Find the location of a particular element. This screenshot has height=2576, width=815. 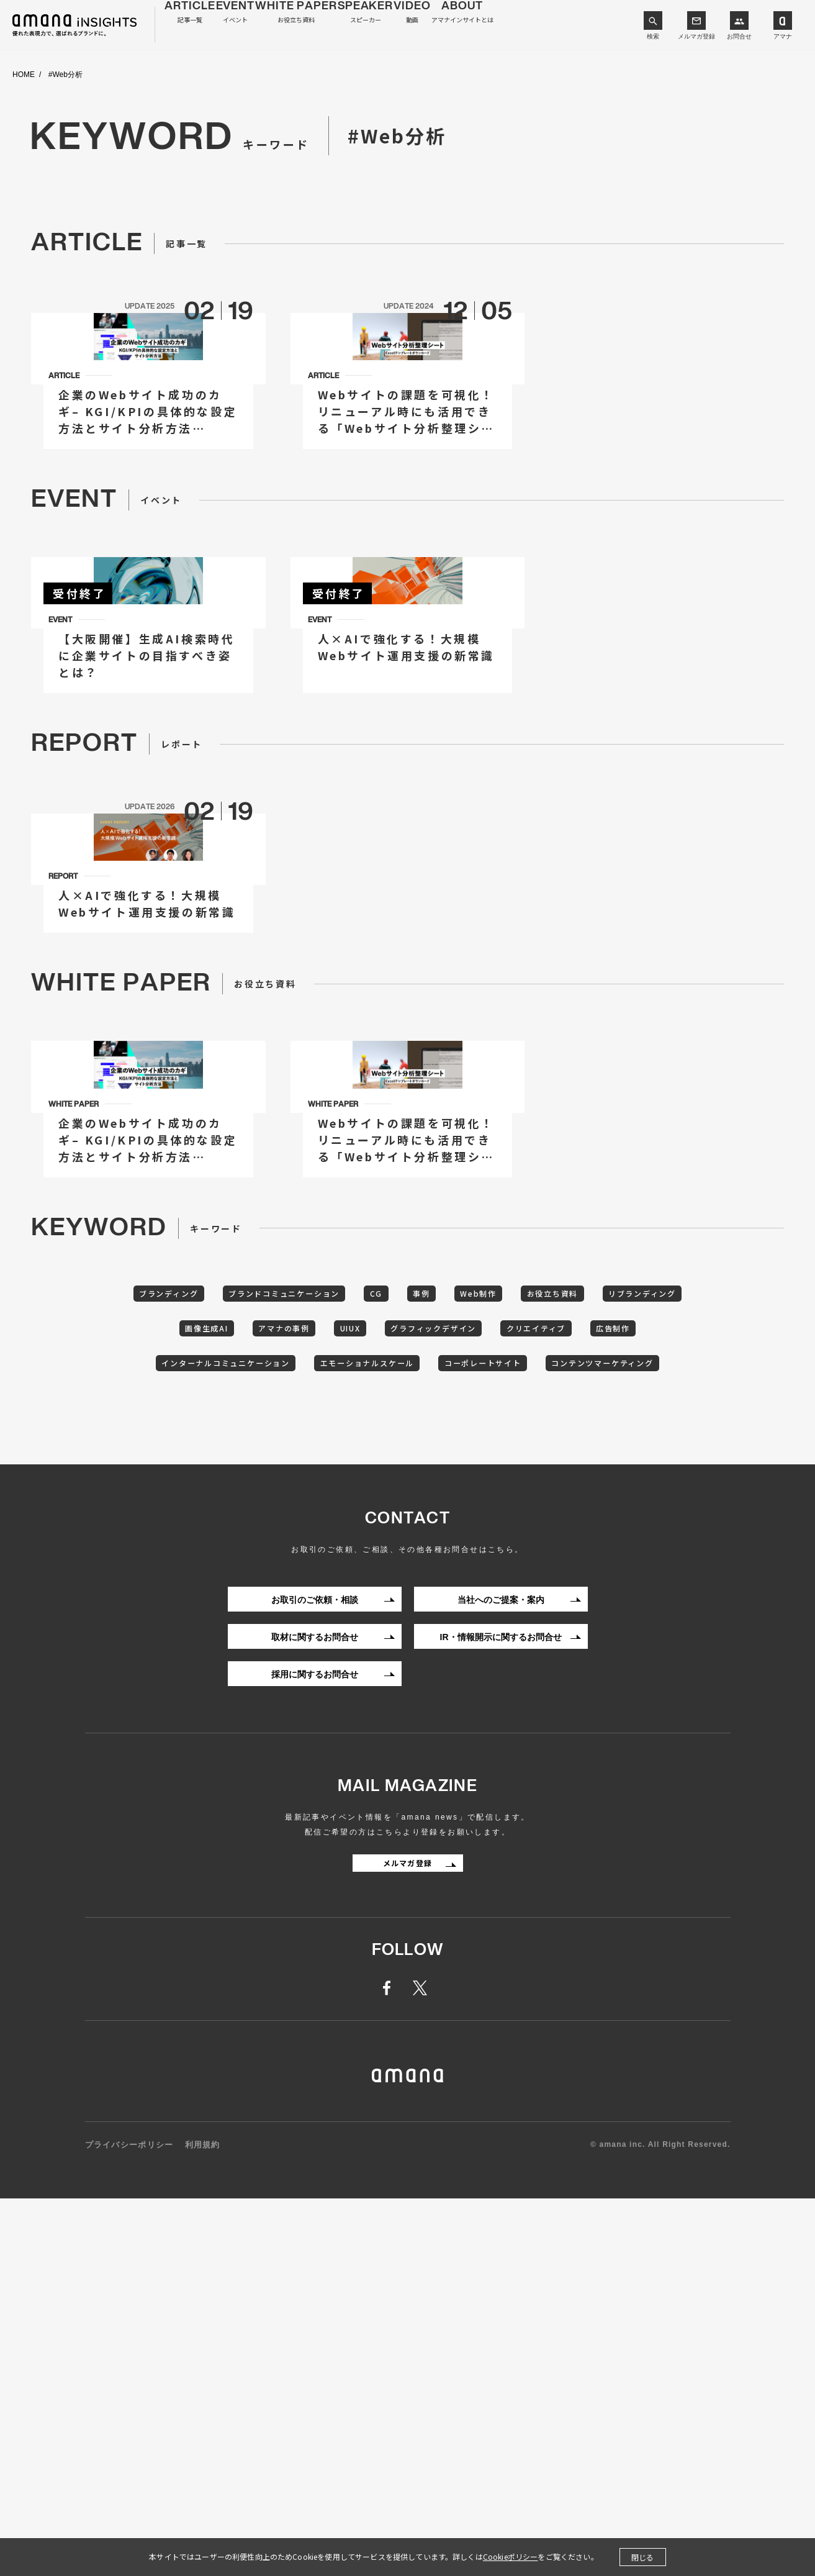

アマナ is located at coordinates (782, 36).